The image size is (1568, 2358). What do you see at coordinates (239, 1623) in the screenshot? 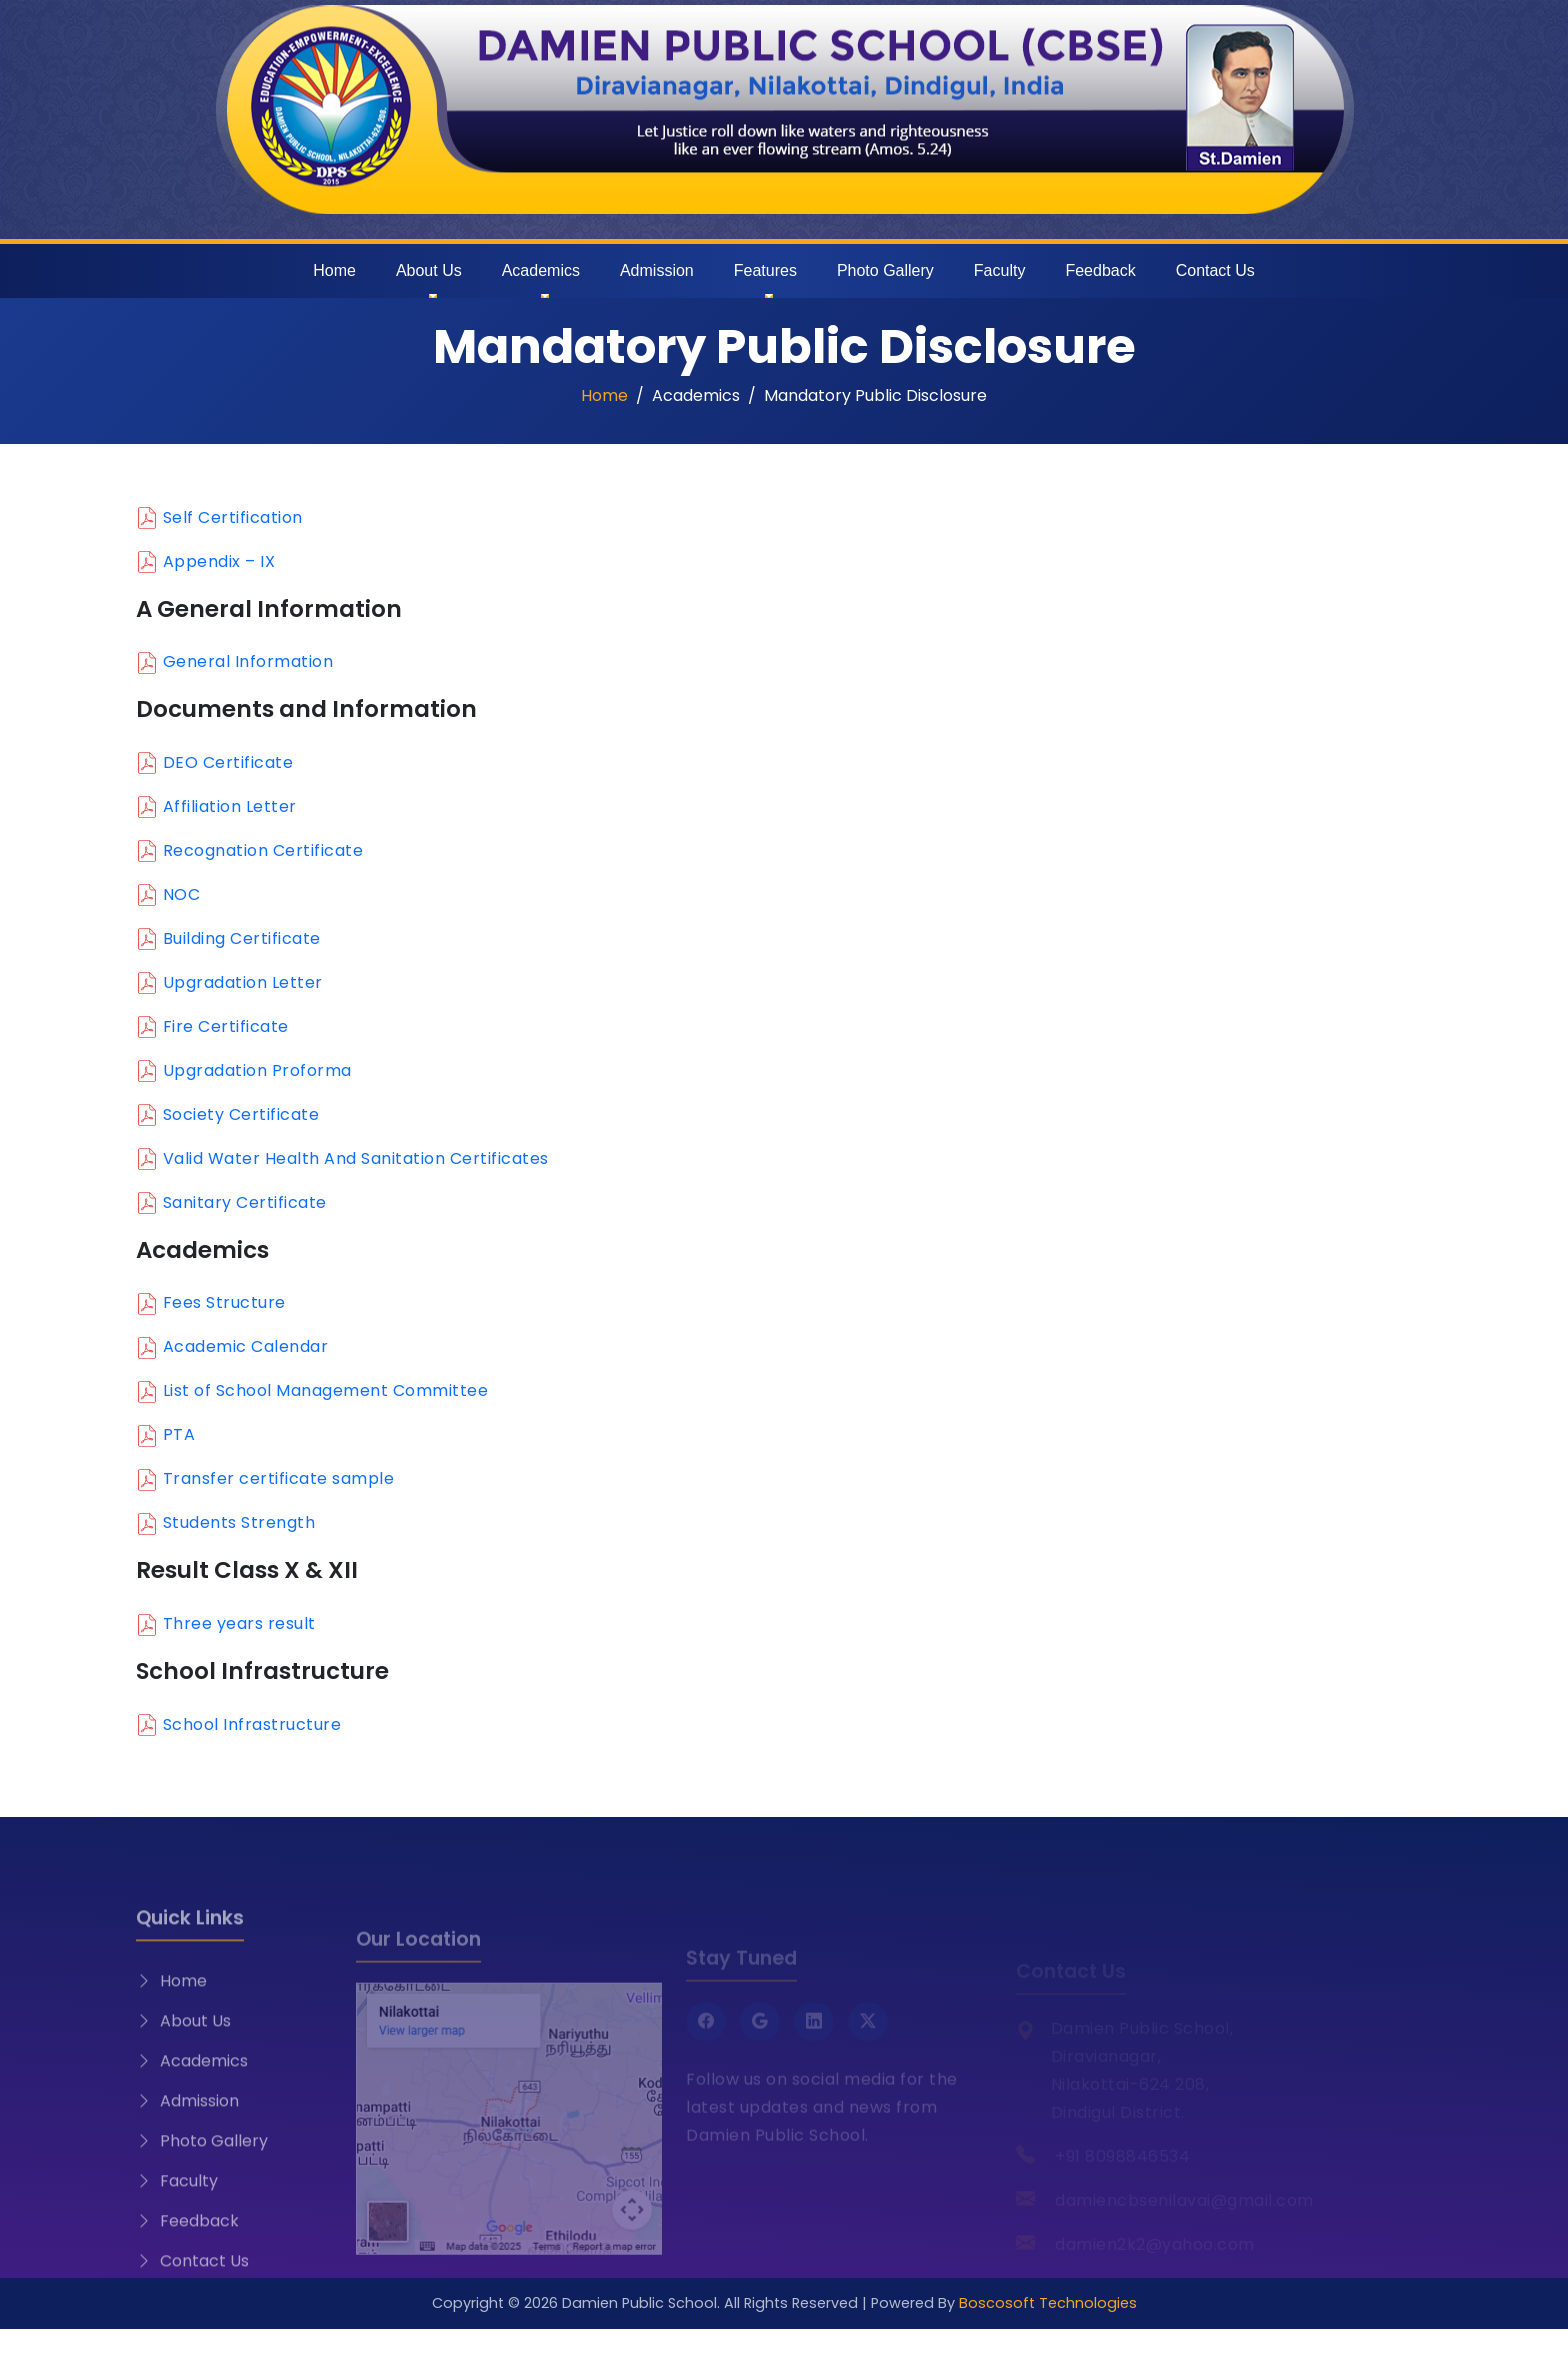
I see `Three years result` at bounding box center [239, 1623].